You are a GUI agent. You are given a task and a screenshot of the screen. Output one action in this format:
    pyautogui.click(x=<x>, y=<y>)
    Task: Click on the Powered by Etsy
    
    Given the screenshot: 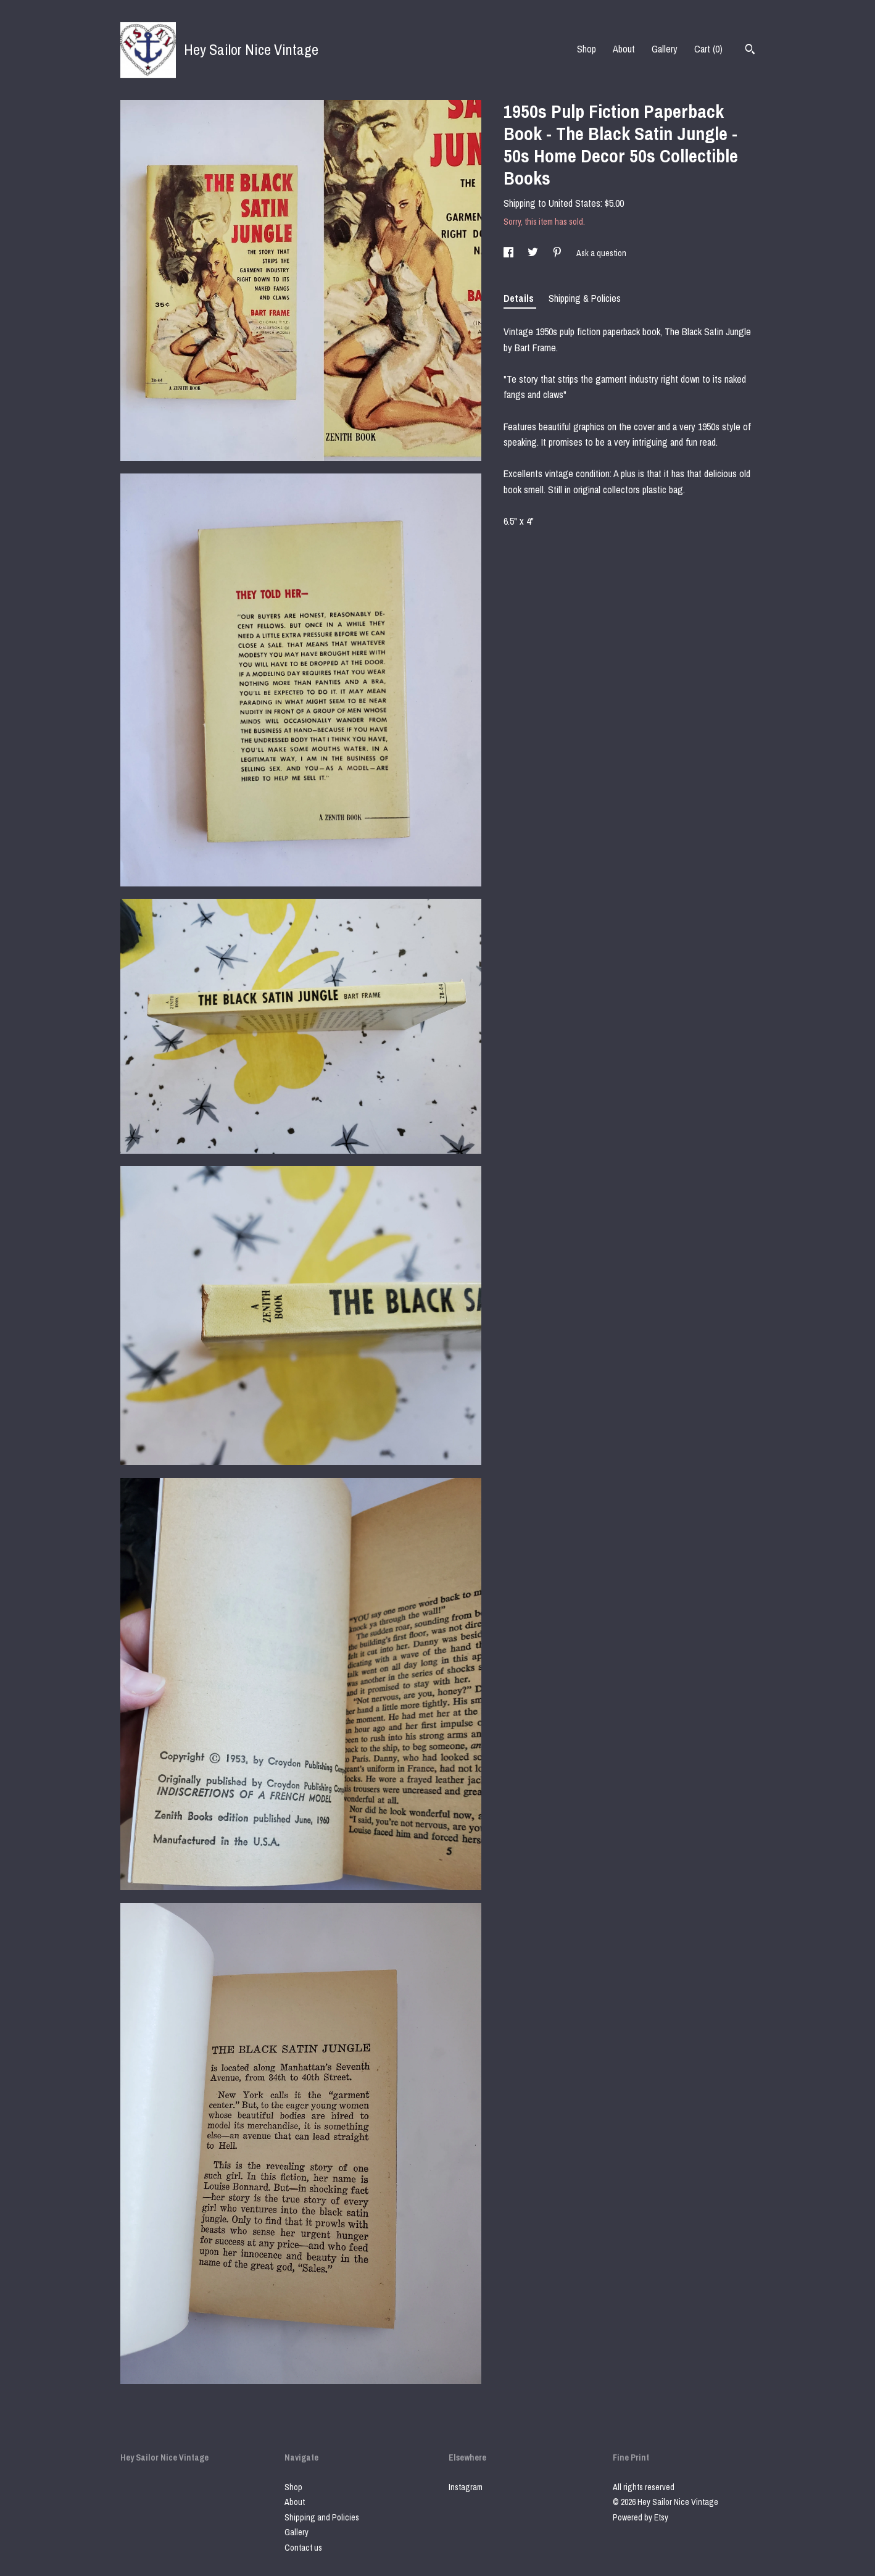 What is the action you would take?
    pyautogui.click(x=640, y=2517)
    